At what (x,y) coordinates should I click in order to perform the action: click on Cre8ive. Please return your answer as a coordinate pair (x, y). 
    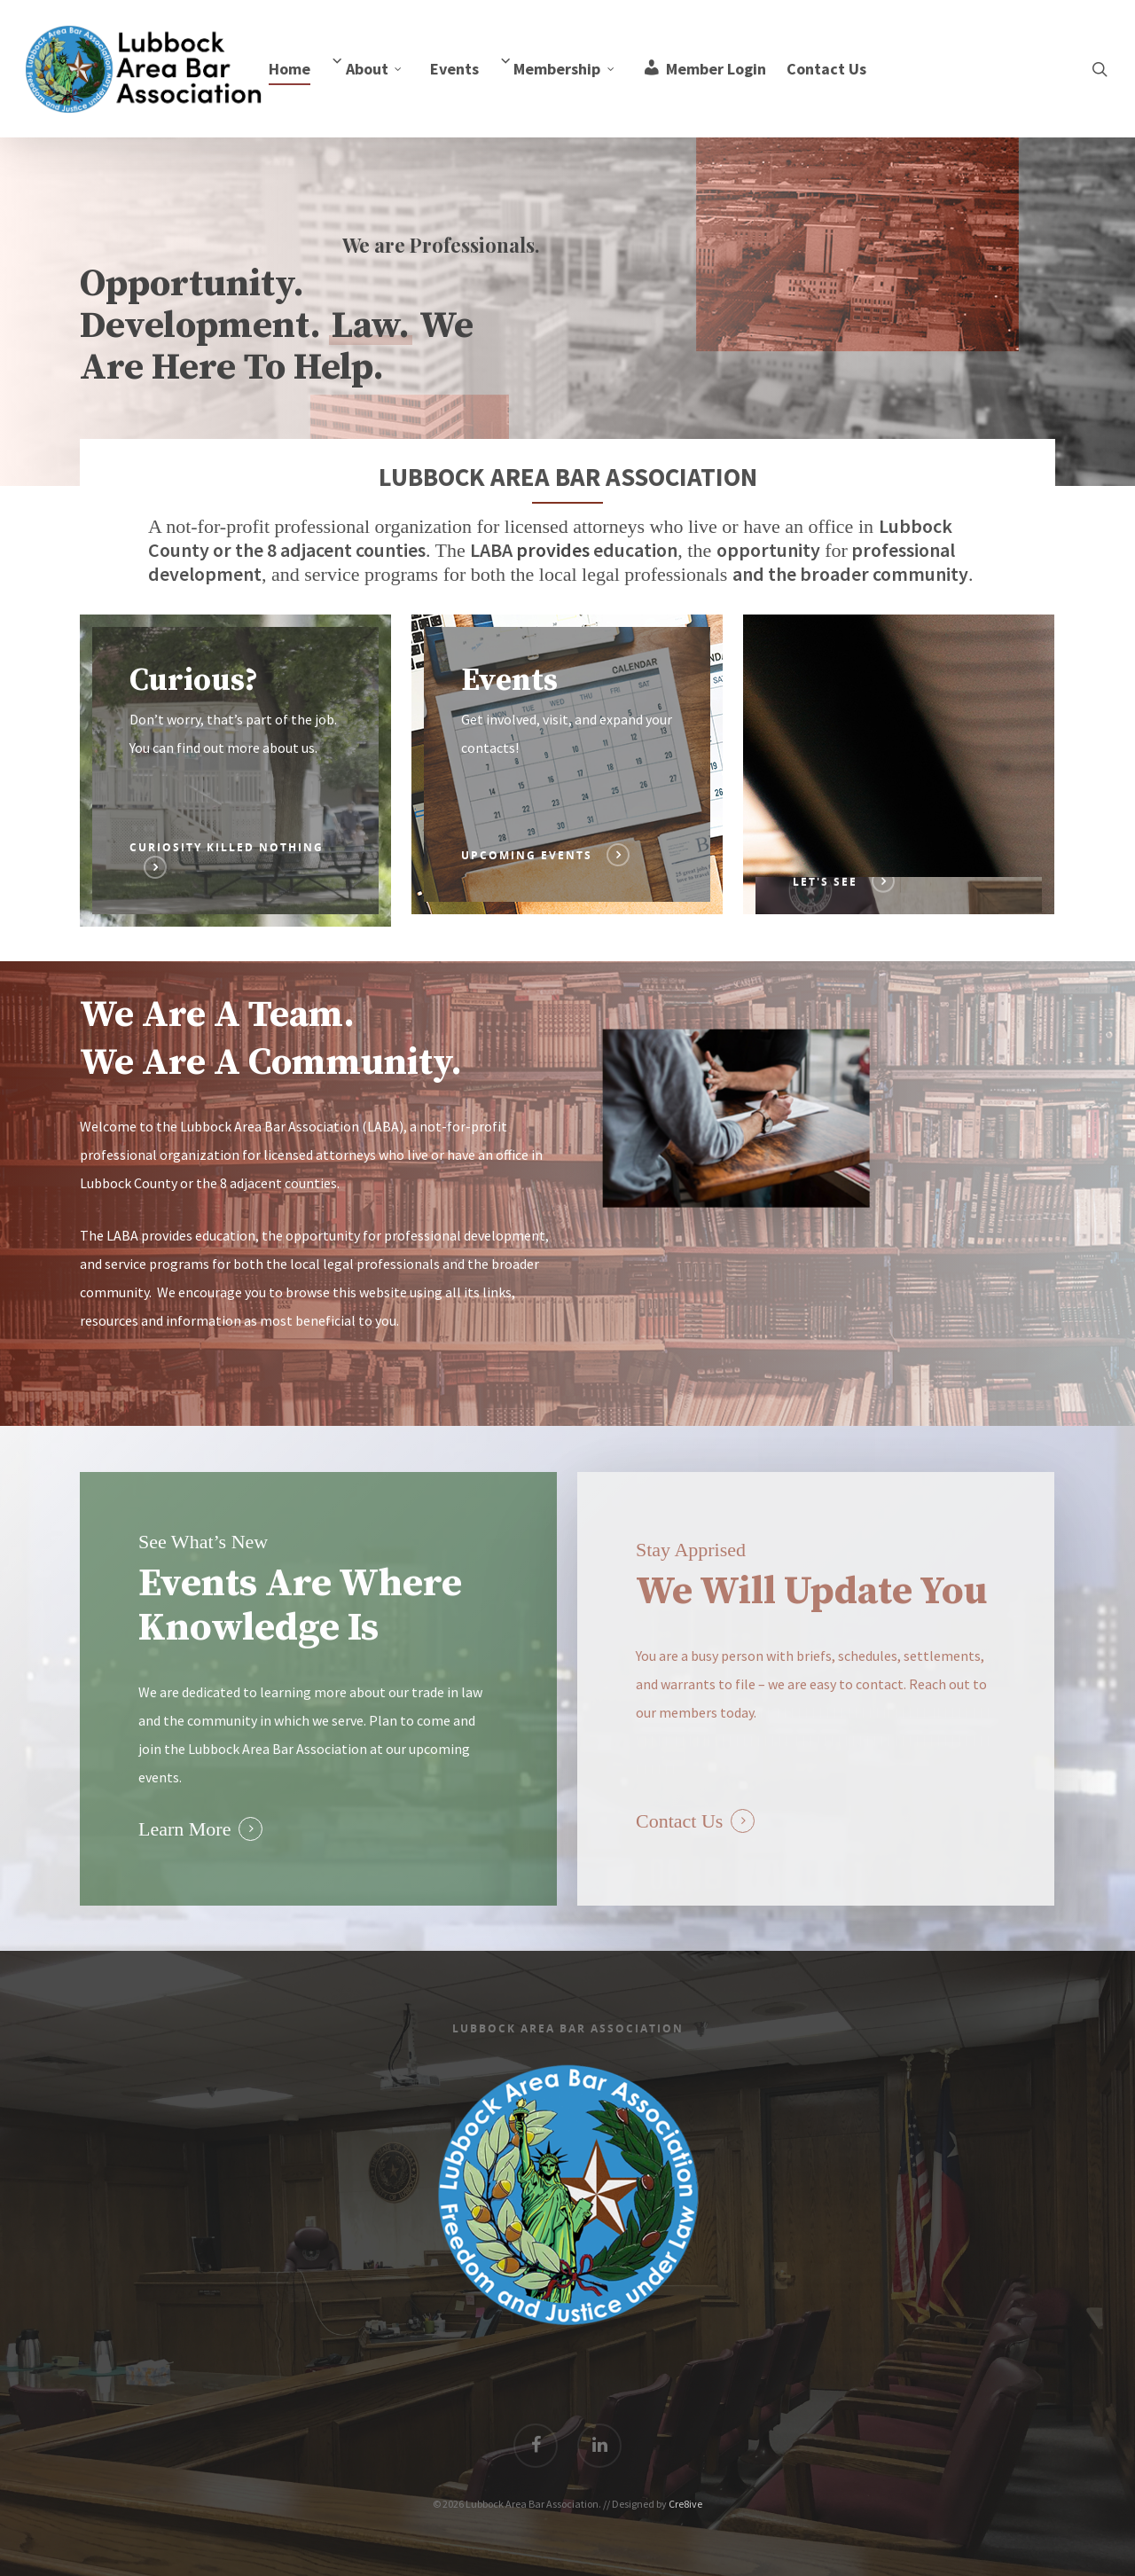
    Looking at the image, I should click on (685, 2503).